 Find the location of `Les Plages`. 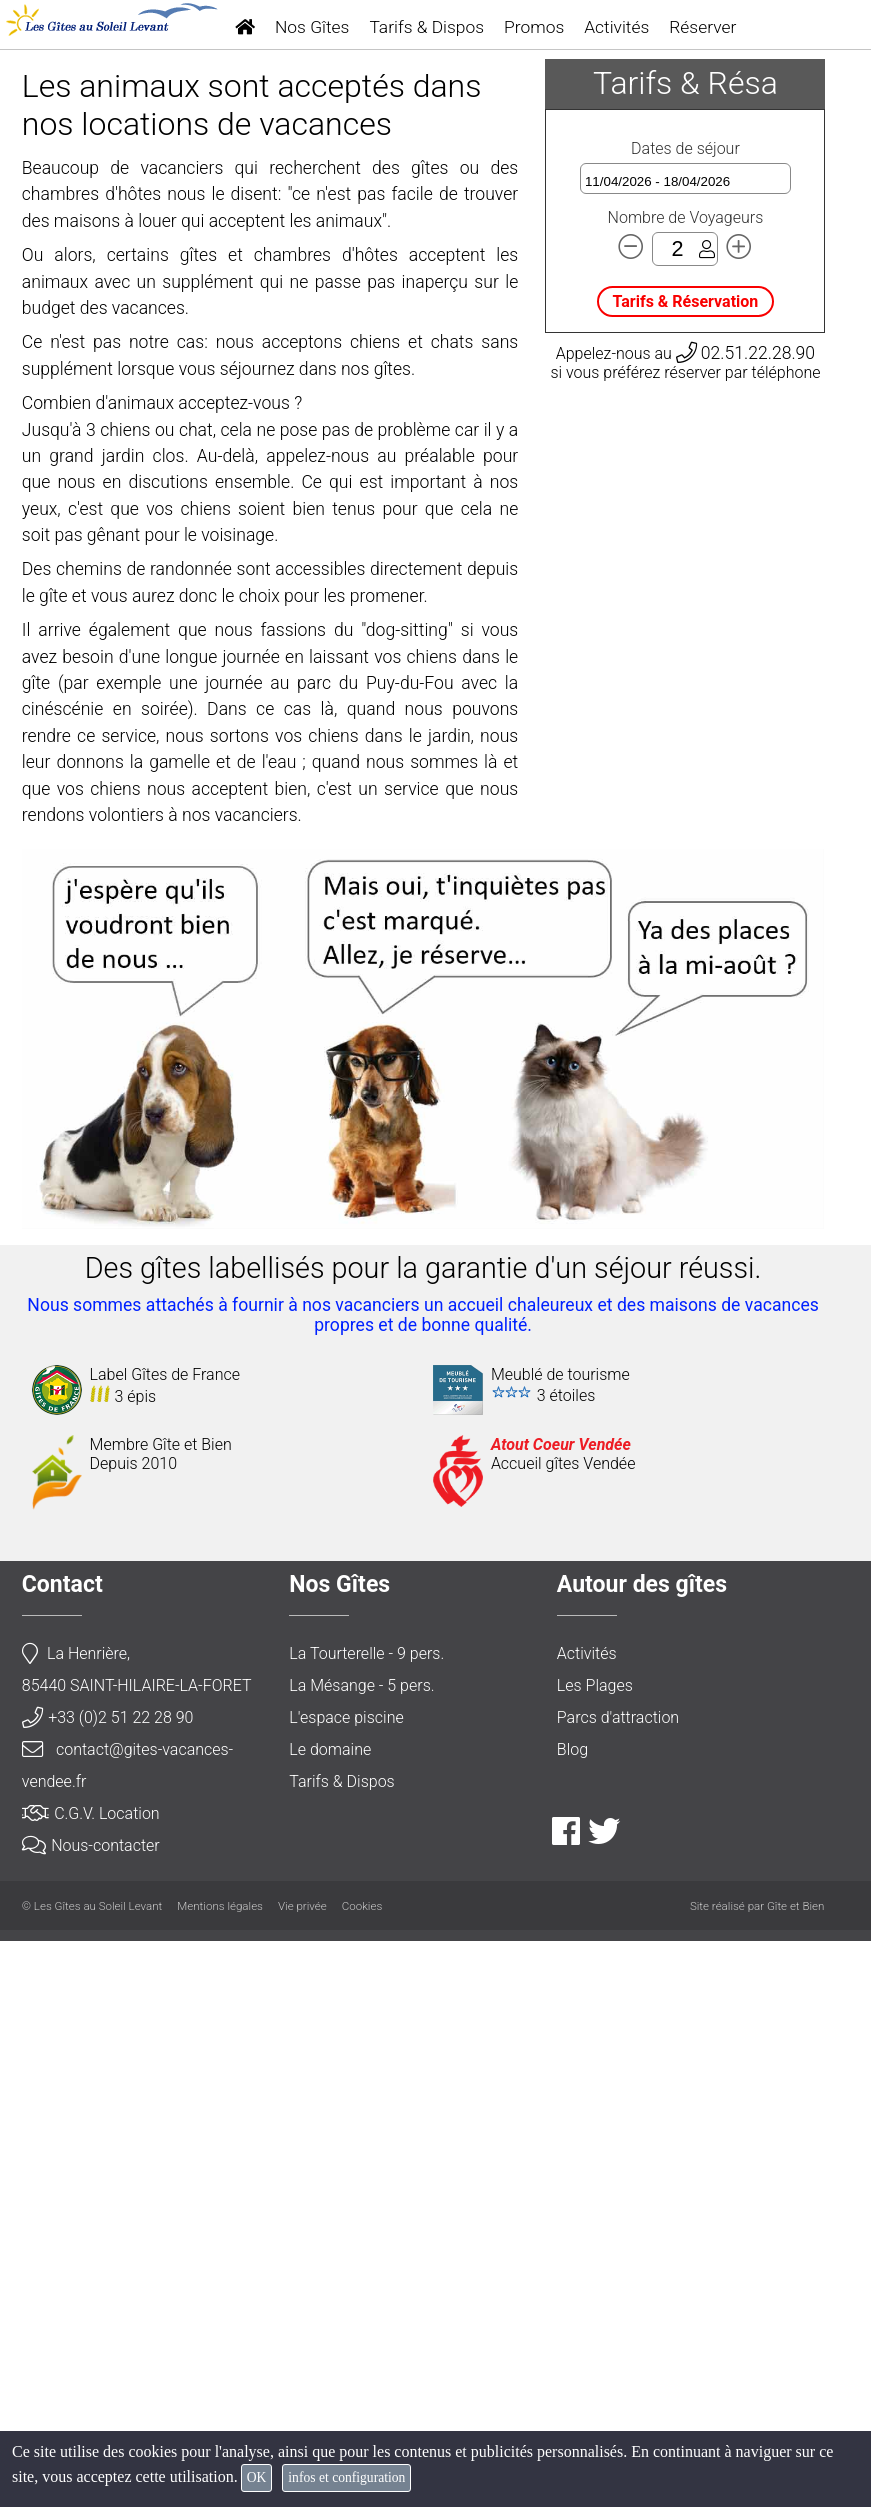

Les Plages is located at coordinates (595, 2251).